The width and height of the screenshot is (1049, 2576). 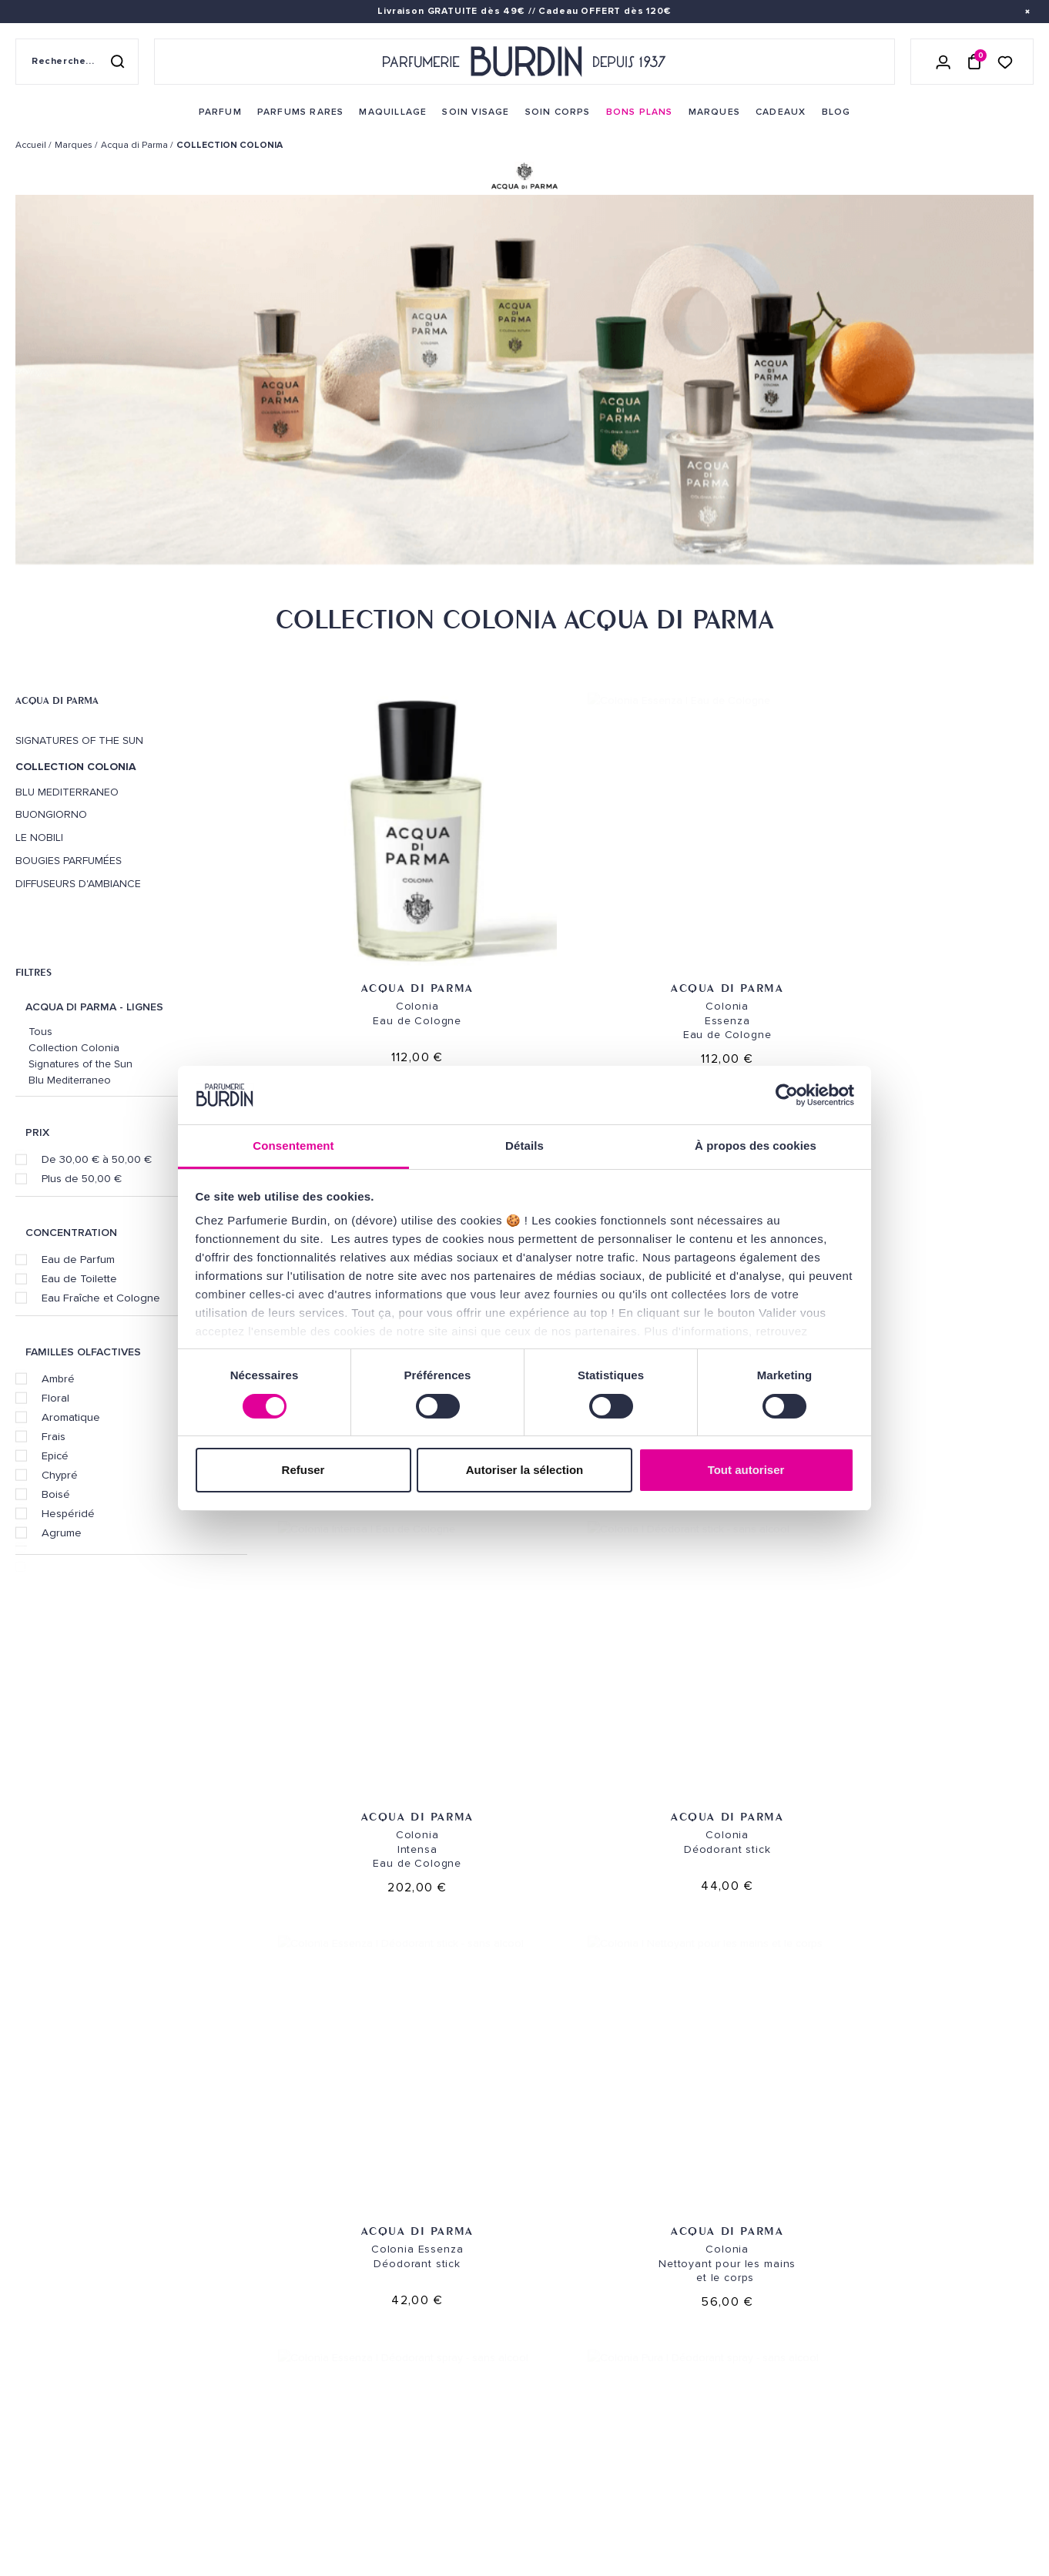 I want to click on Green Corner [link], so click(x=228, y=2367).